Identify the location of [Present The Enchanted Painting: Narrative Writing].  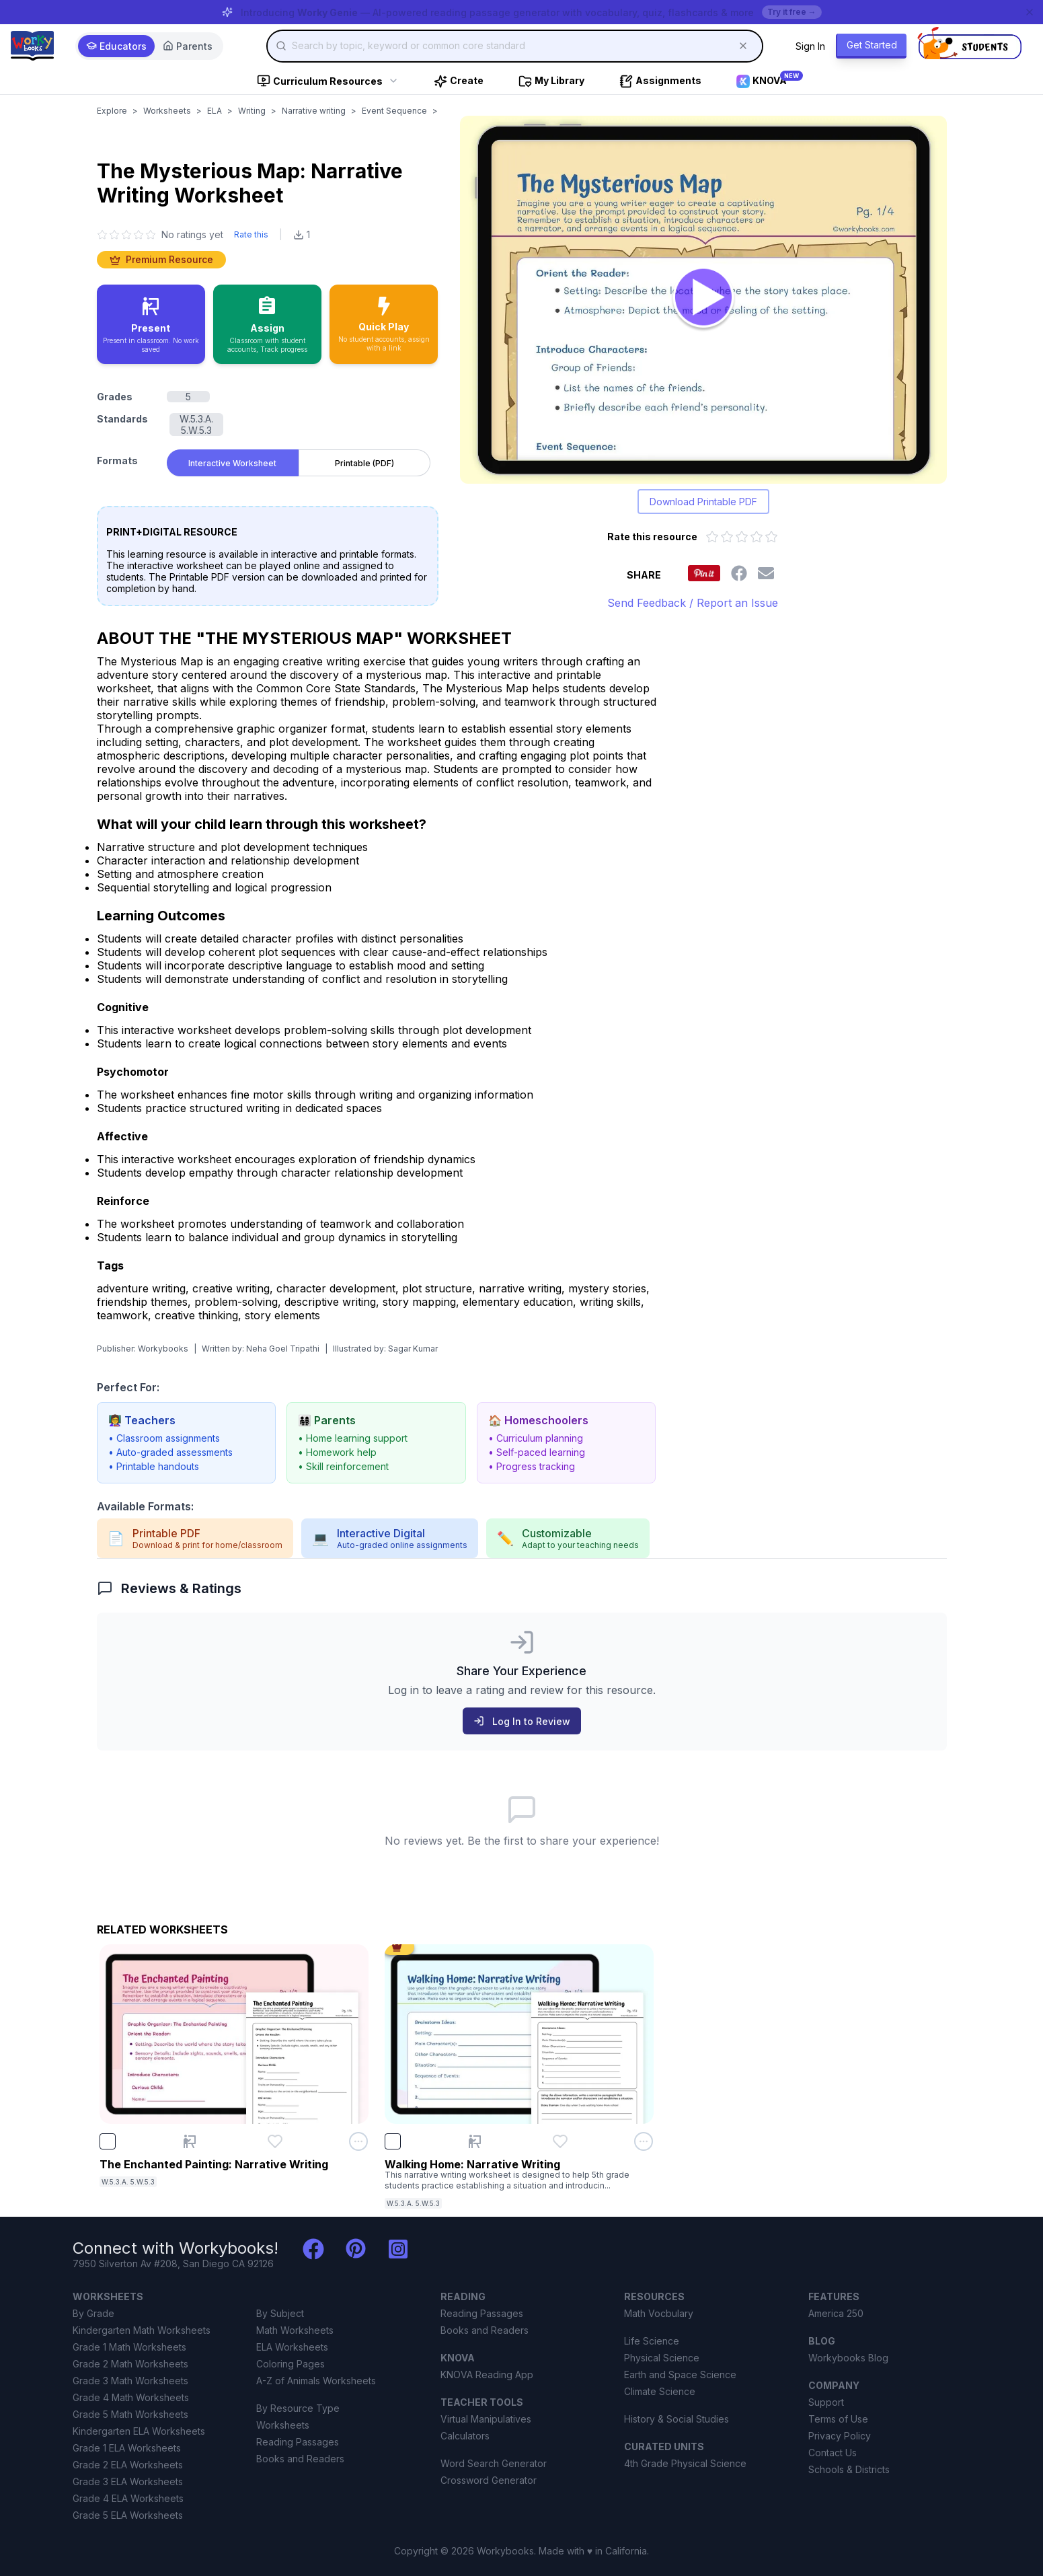
(189, 2141).